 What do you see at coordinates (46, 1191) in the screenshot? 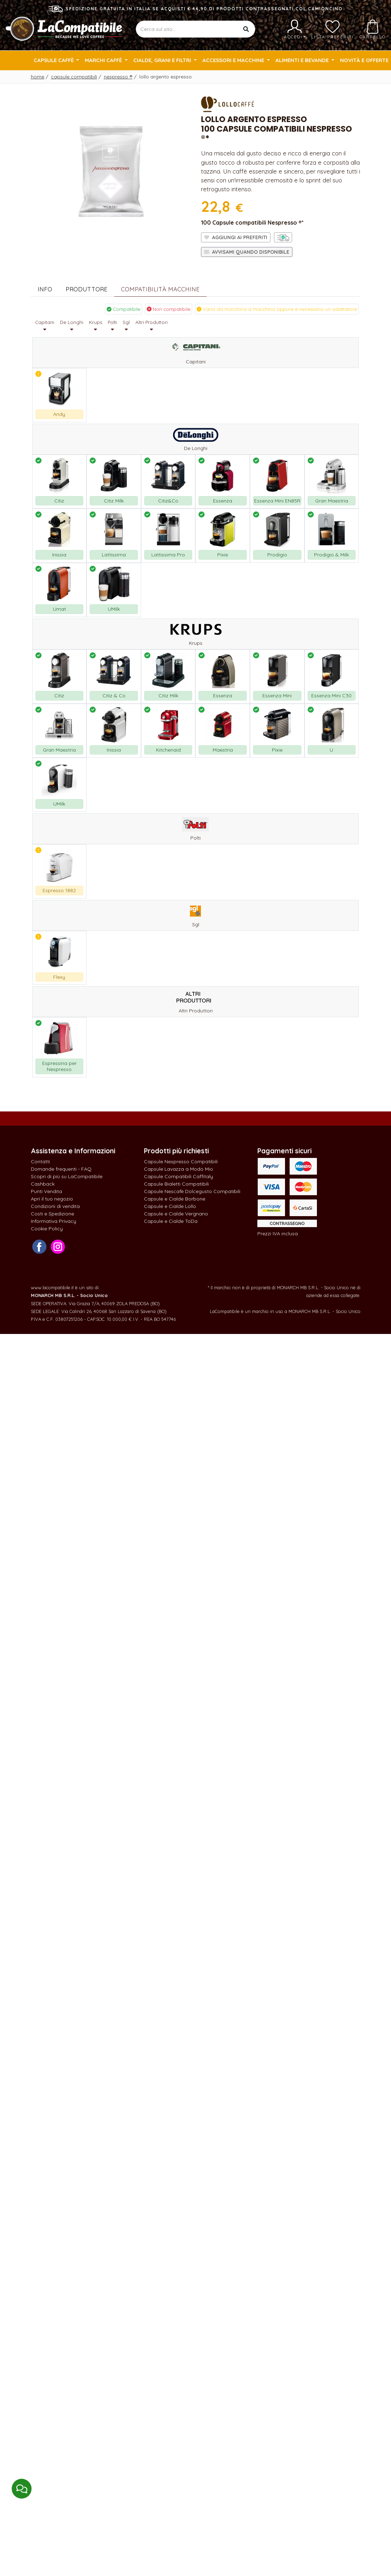
I see `Punti Vendita` at bounding box center [46, 1191].